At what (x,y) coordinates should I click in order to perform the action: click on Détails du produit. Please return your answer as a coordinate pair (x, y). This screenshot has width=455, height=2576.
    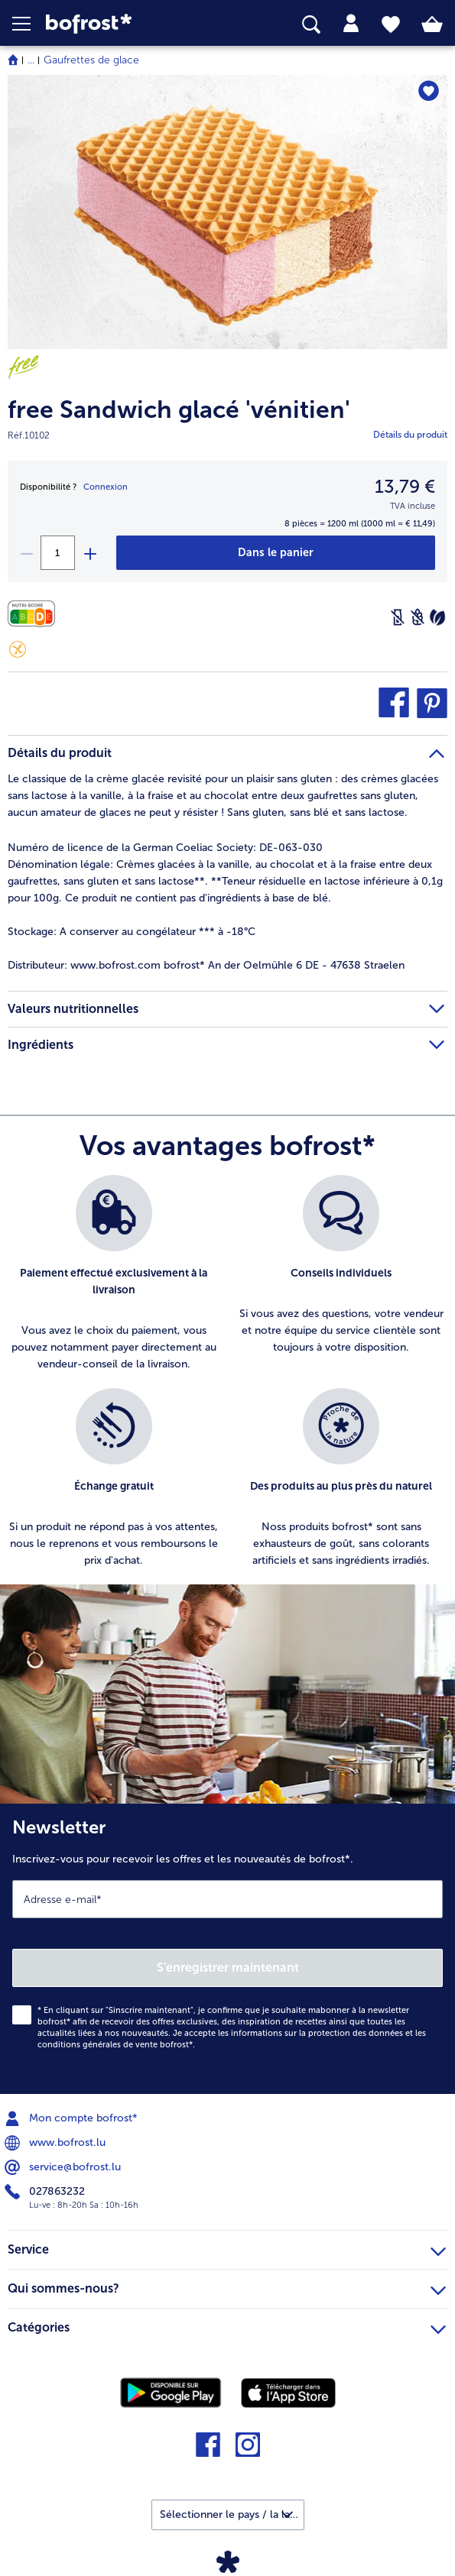
    Looking at the image, I should click on (410, 434).